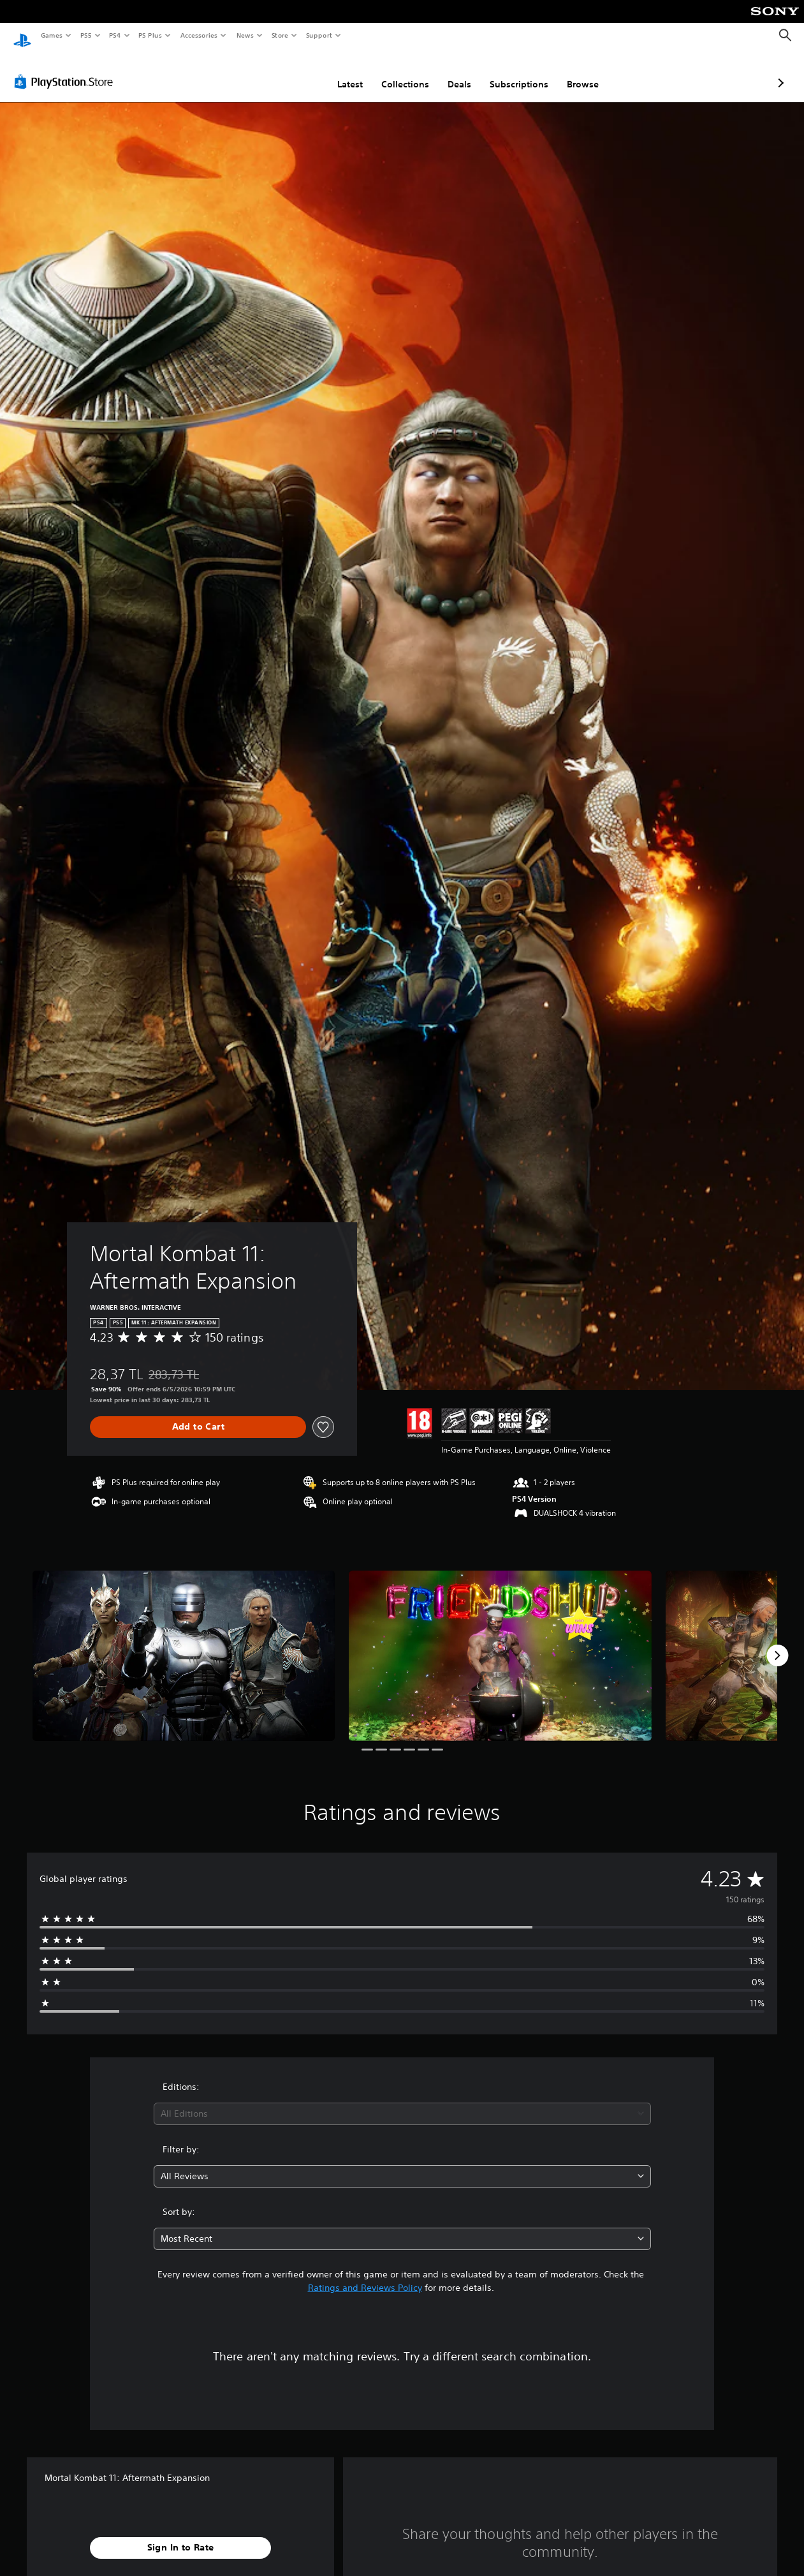  What do you see at coordinates (279, 35) in the screenshot?
I see `Store` at bounding box center [279, 35].